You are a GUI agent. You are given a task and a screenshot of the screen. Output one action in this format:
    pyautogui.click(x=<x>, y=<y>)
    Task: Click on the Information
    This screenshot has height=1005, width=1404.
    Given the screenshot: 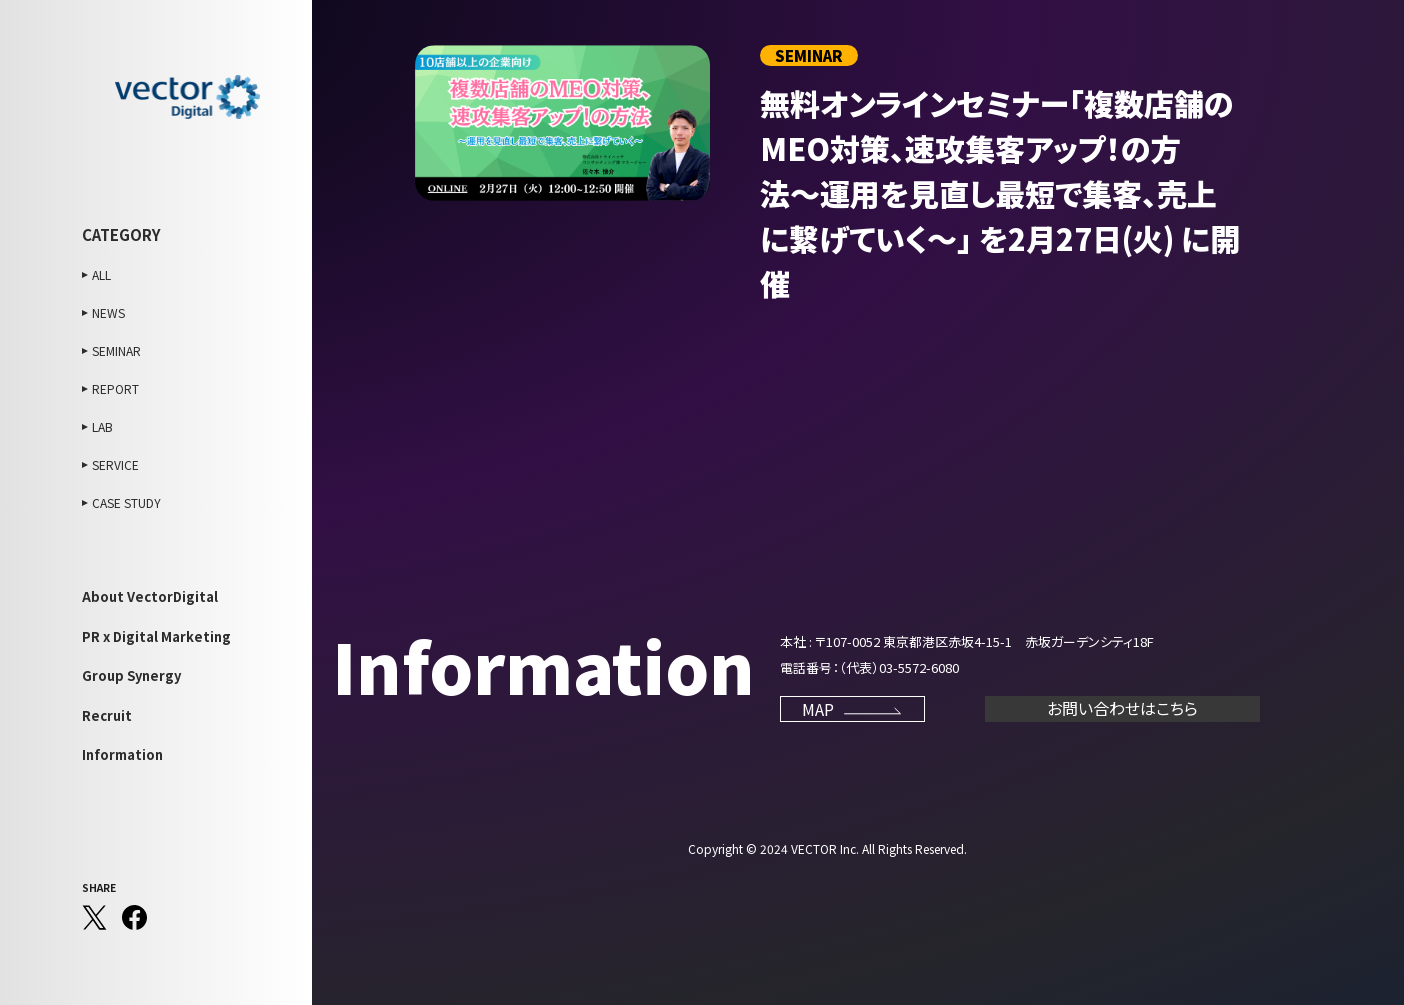 What is the action you would take?
    pyautogui.click(x=122, y=754)
    